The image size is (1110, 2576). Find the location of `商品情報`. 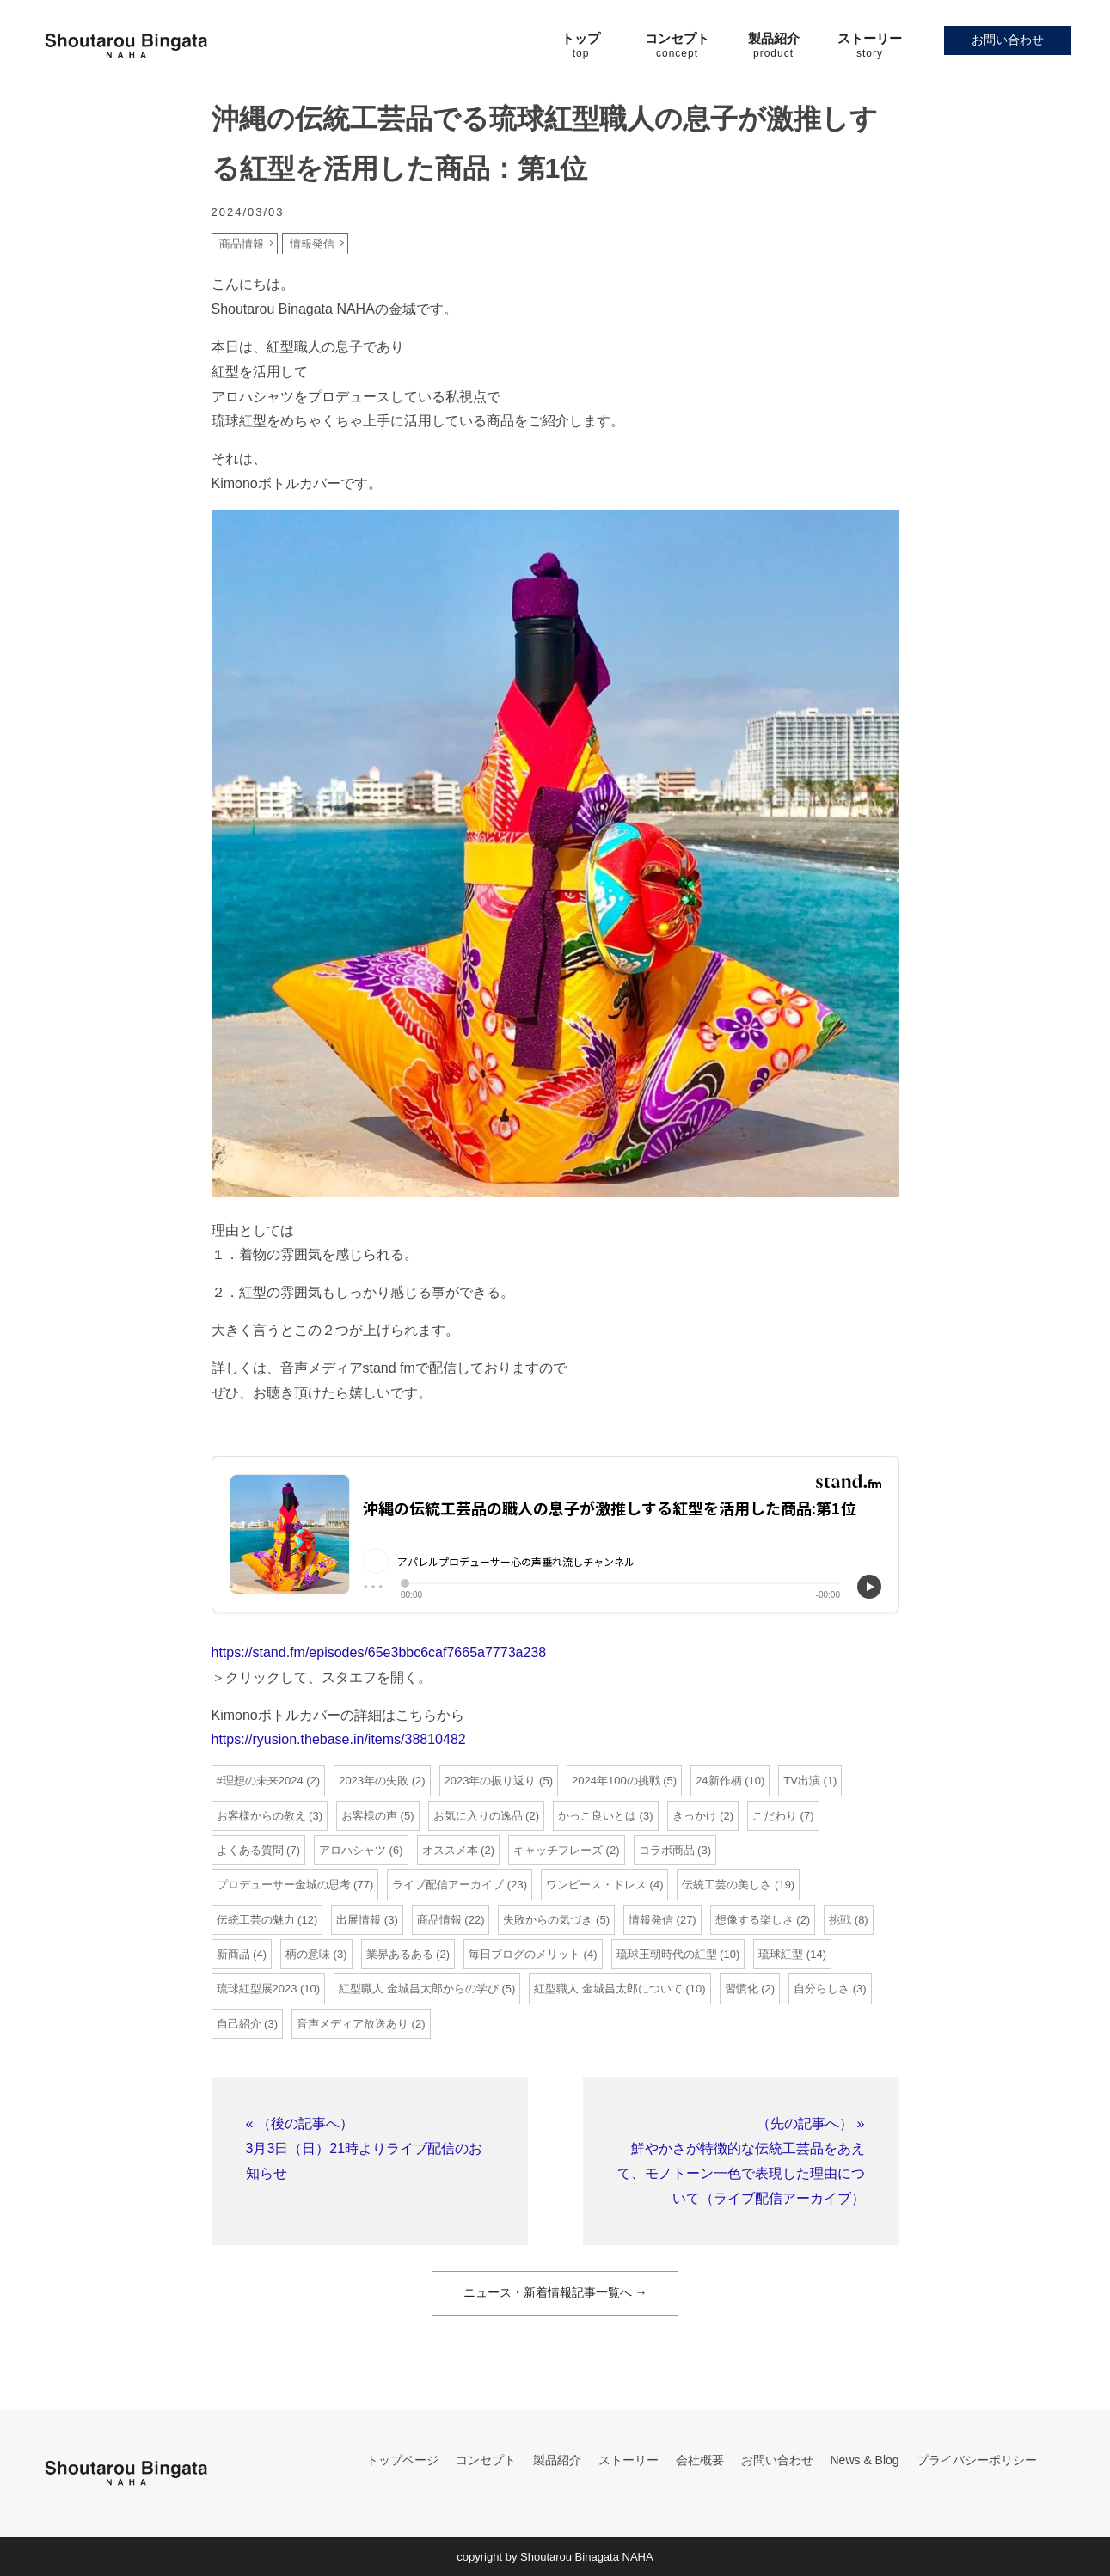

商品情報 is located at coordinates (241, 243).